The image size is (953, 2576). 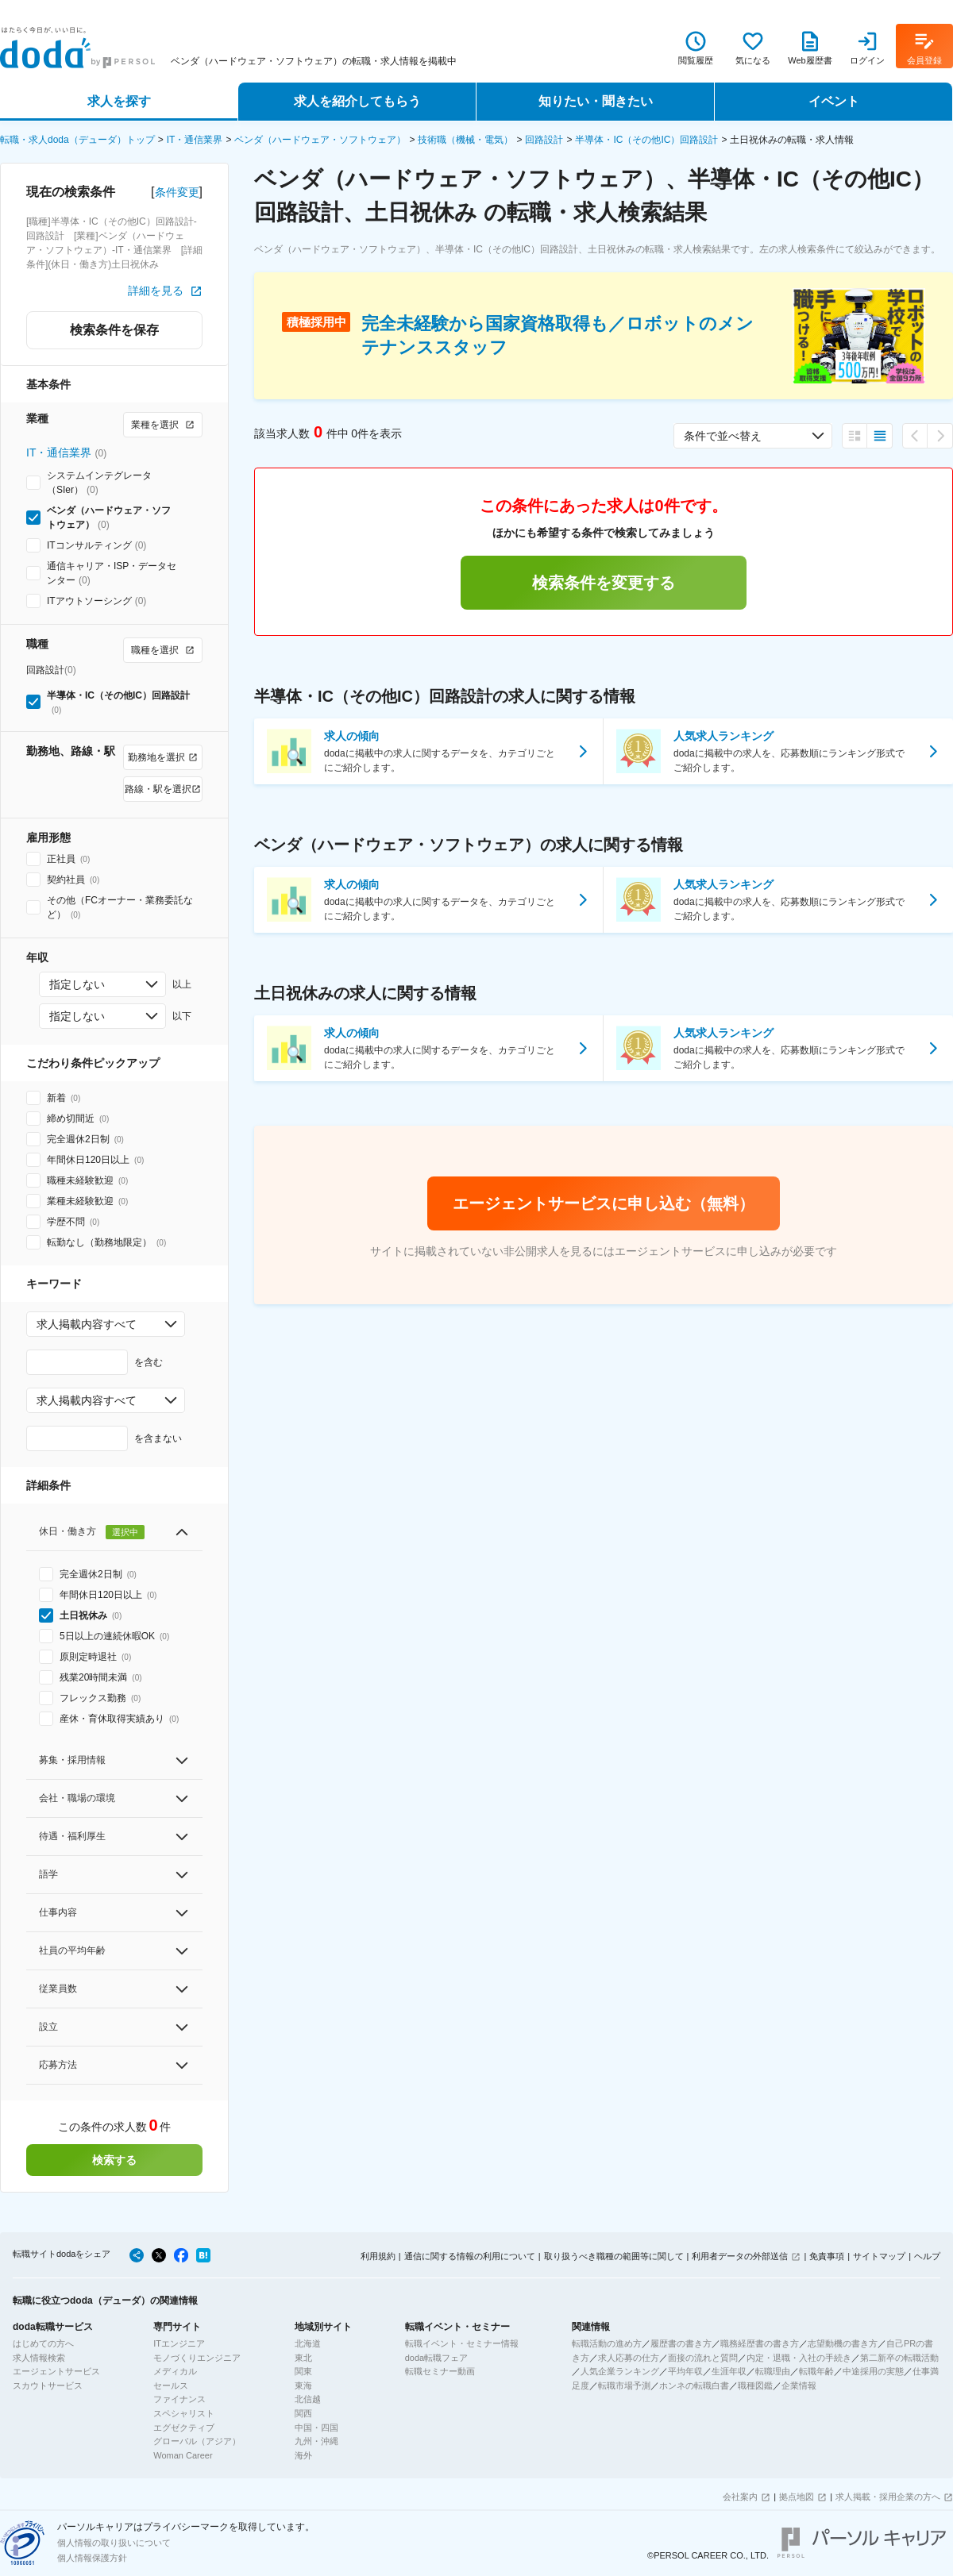 I want to click on ファイナンス, so click(x=179, y=2399).